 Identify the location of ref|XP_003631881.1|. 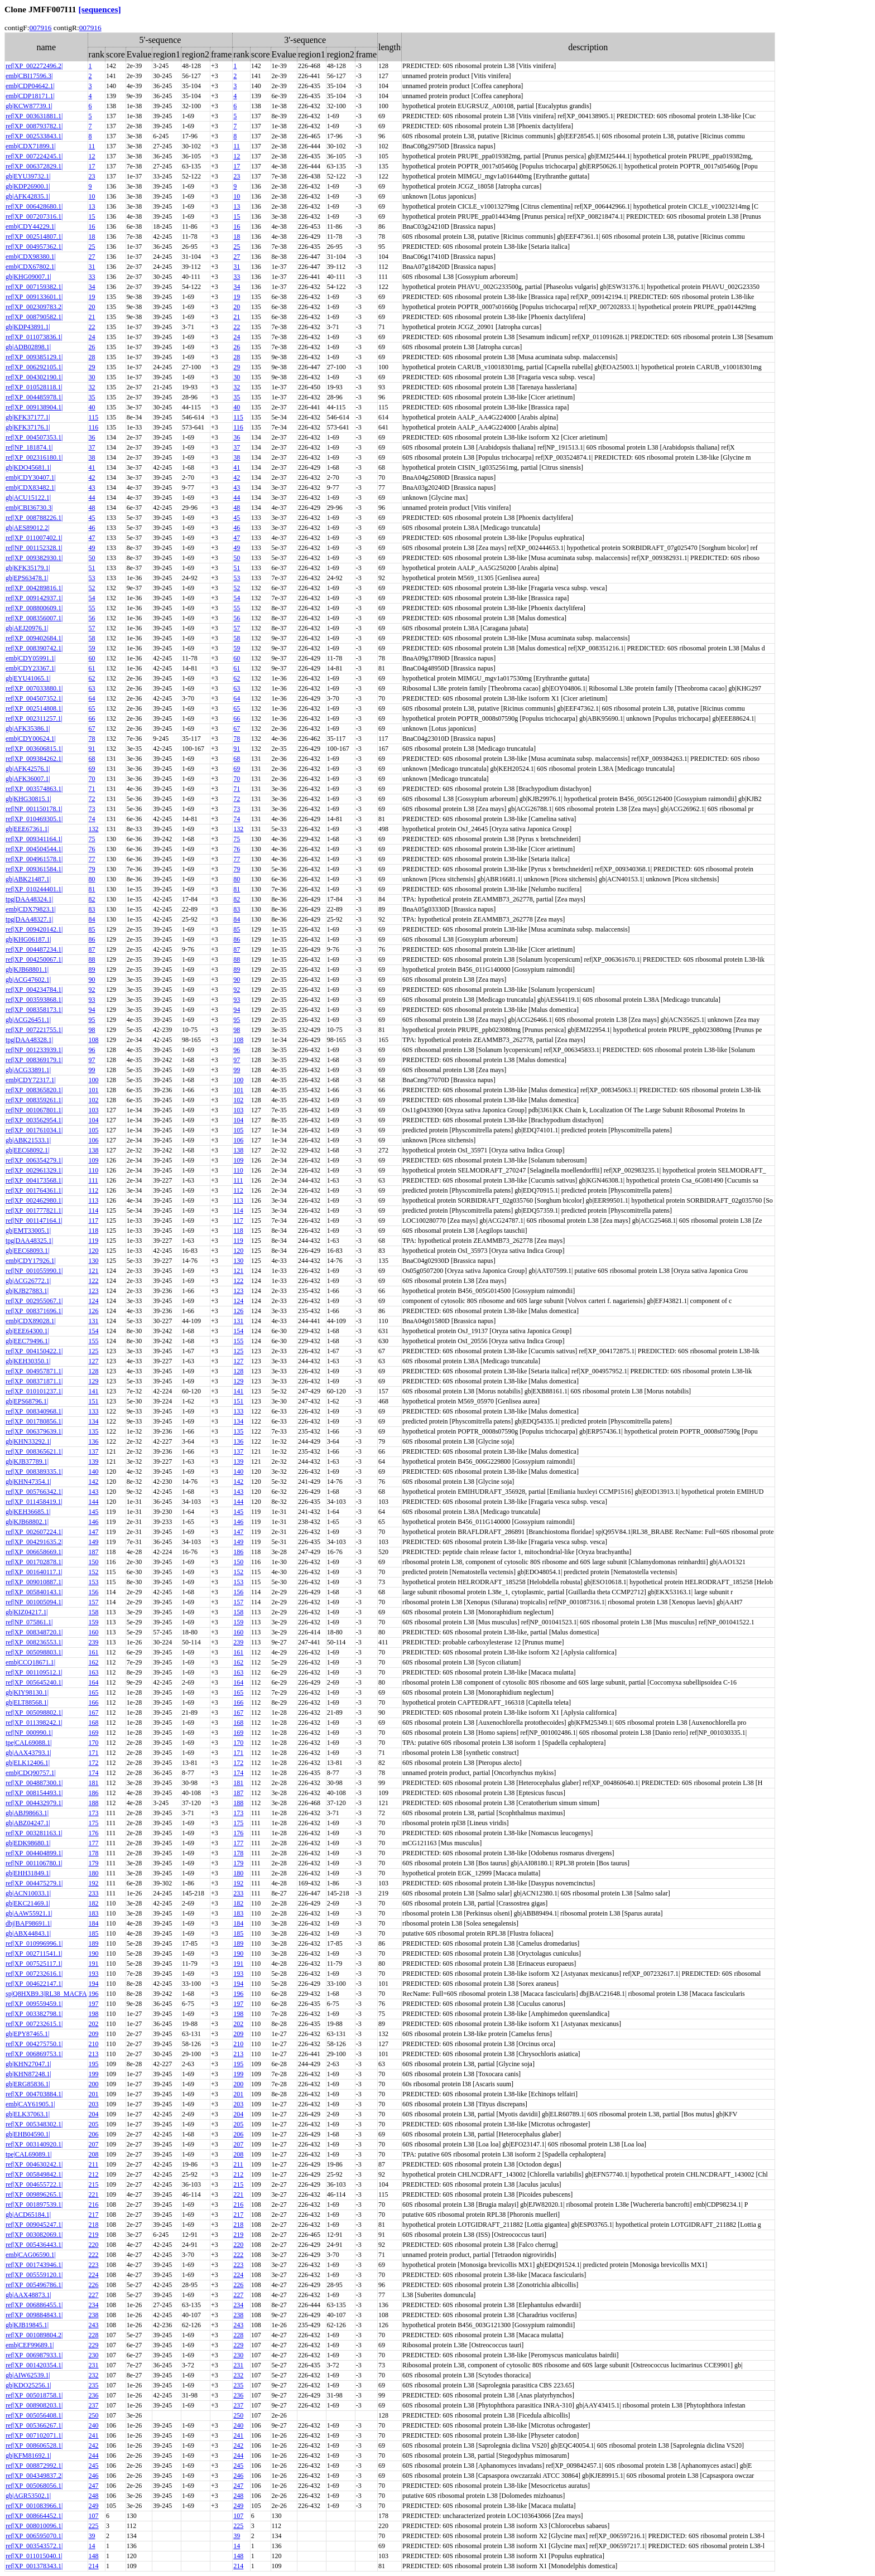
(34, 116).